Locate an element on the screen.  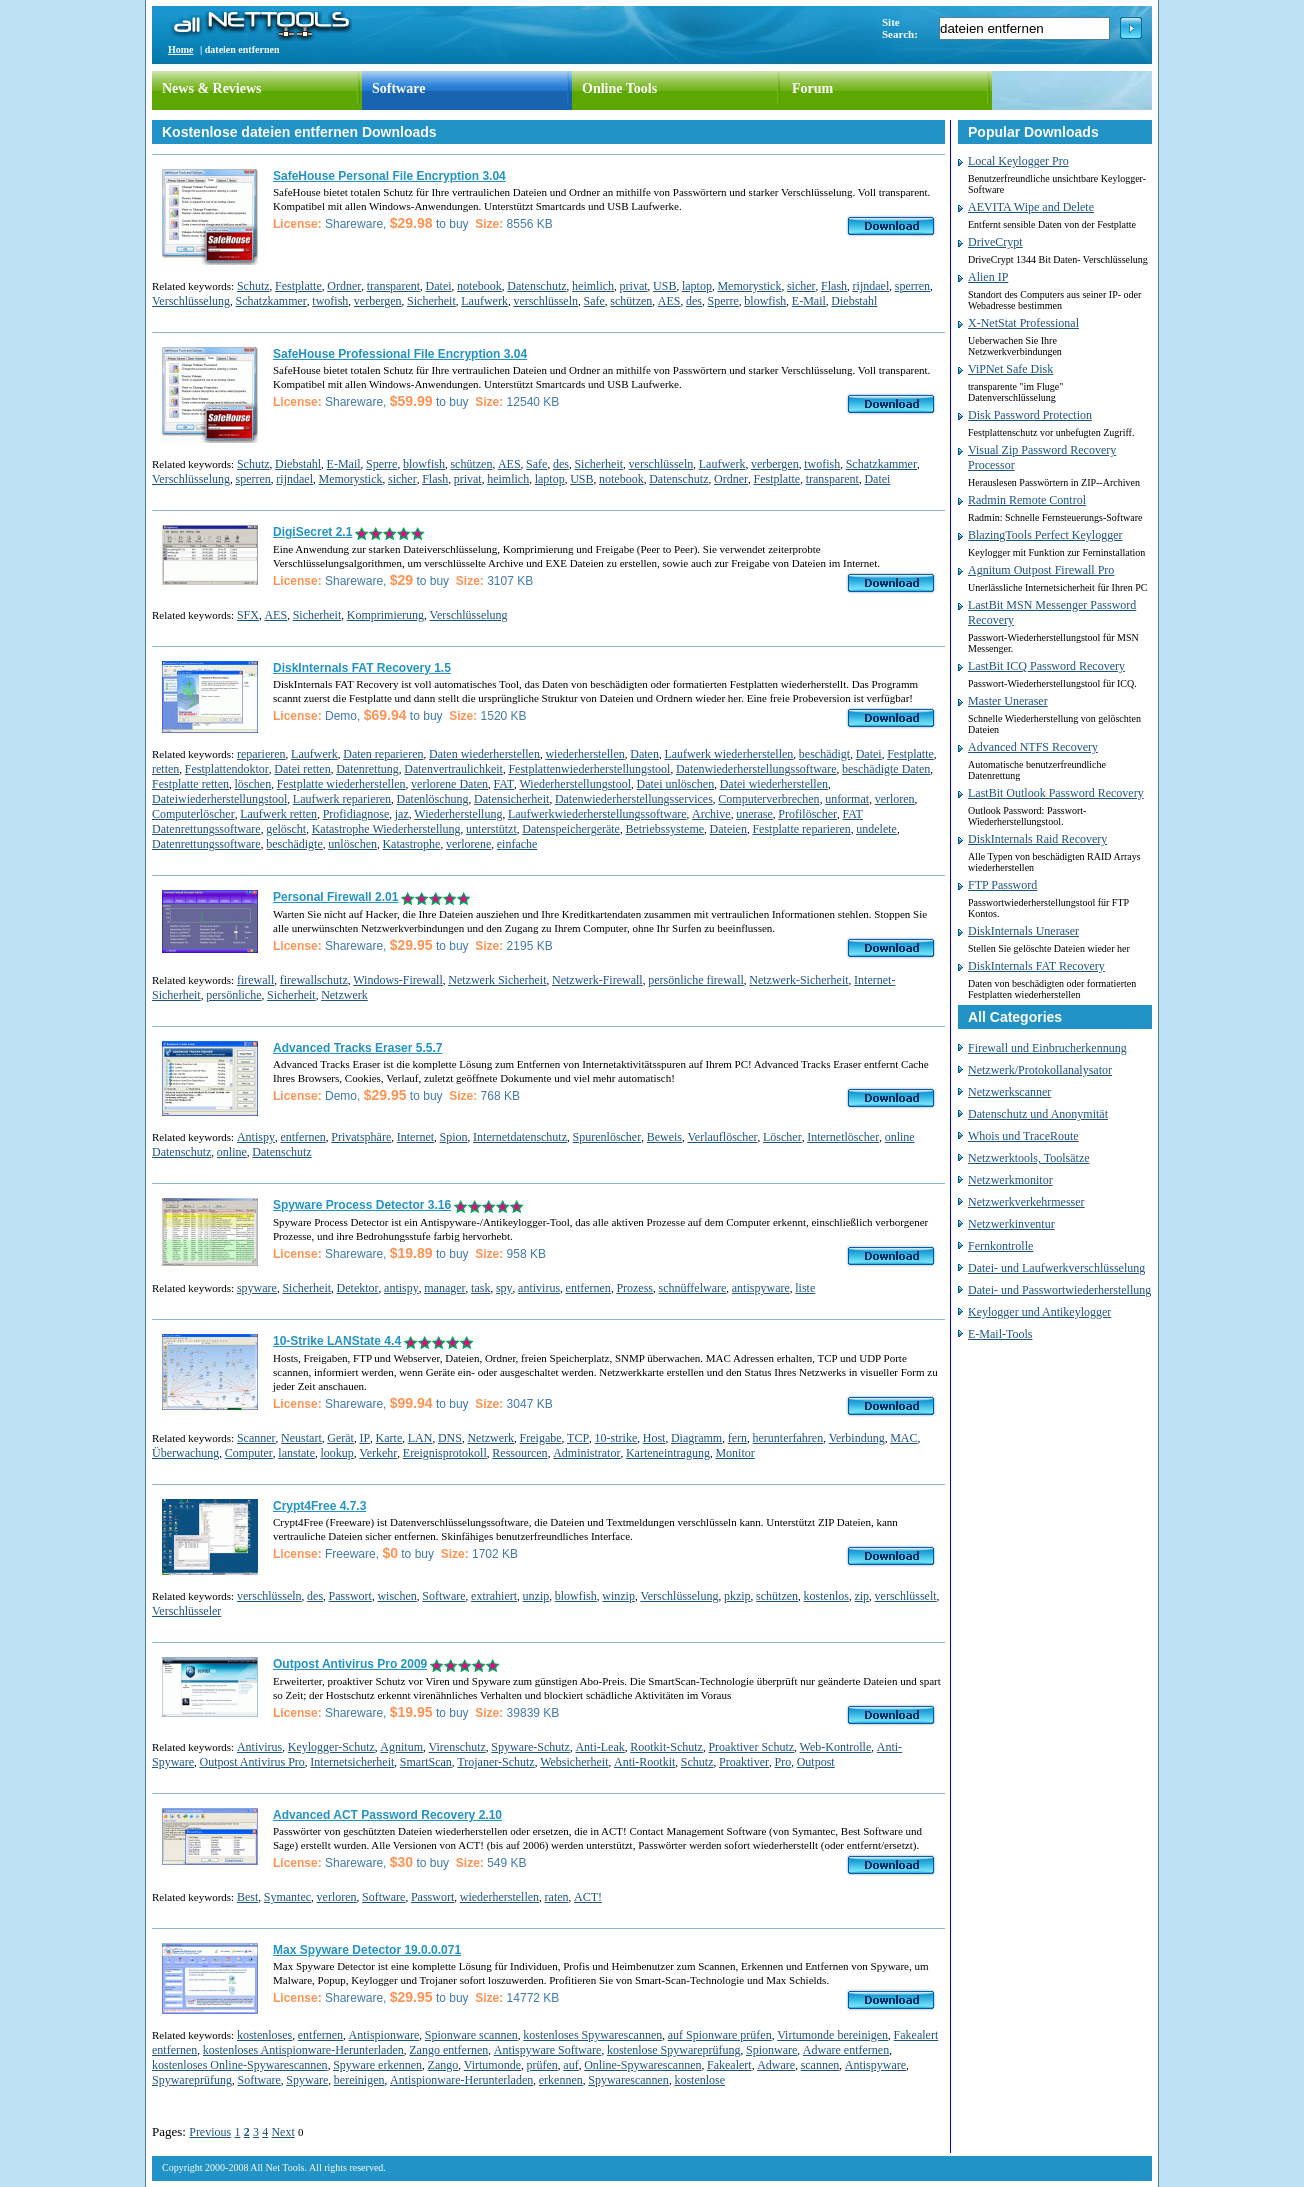
AES is located at coordinates (669, 301).